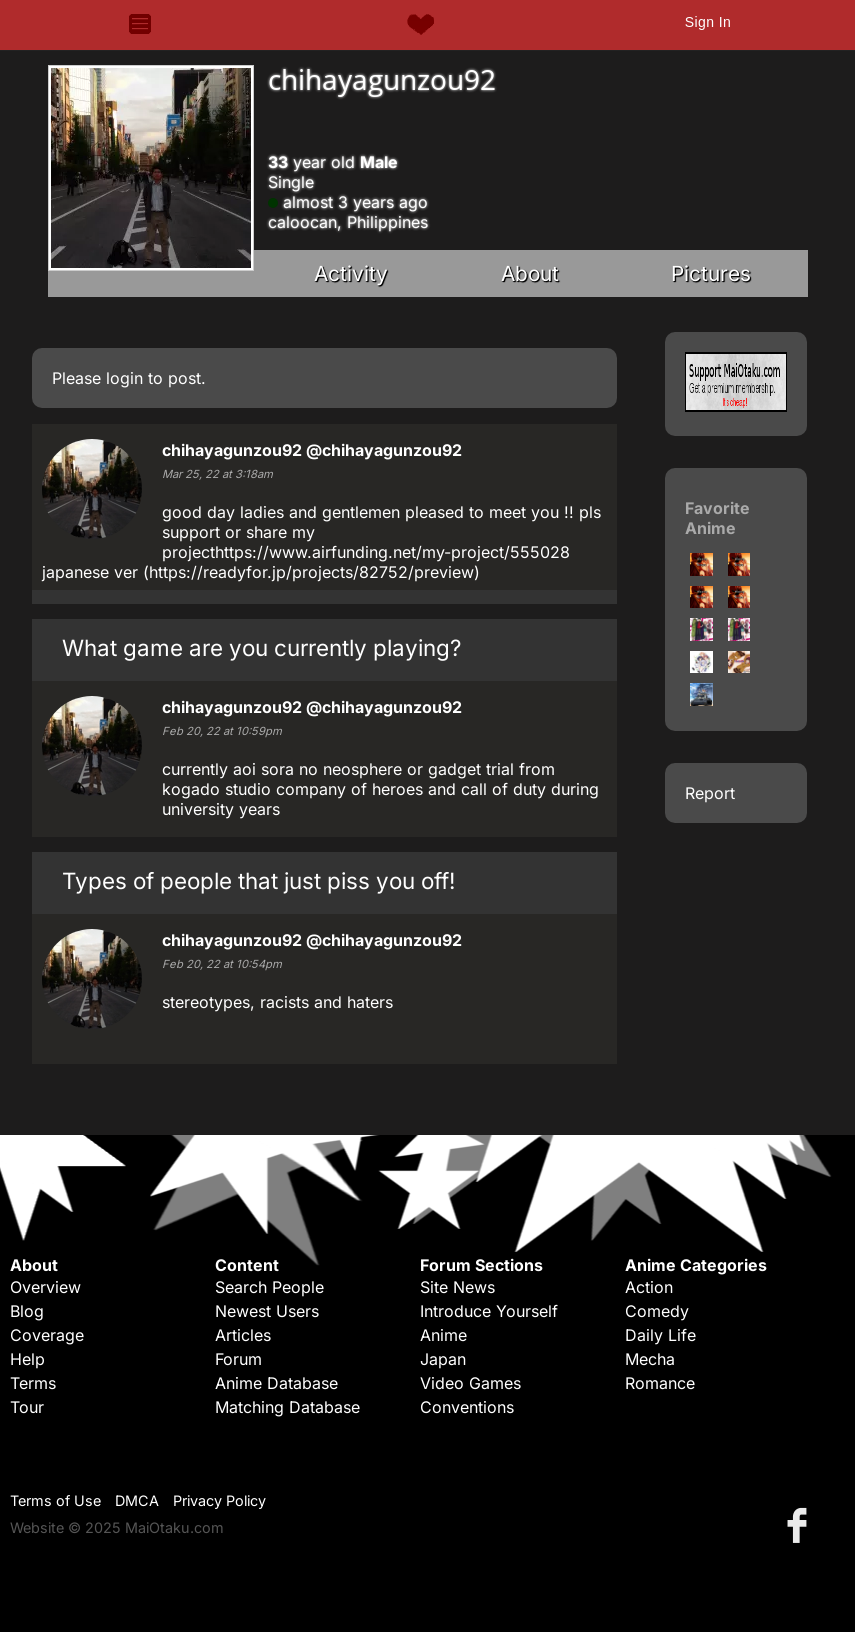 The height and width of the screenshot is (1632, 855). I want to click on Mecha, so click(650, 1359).